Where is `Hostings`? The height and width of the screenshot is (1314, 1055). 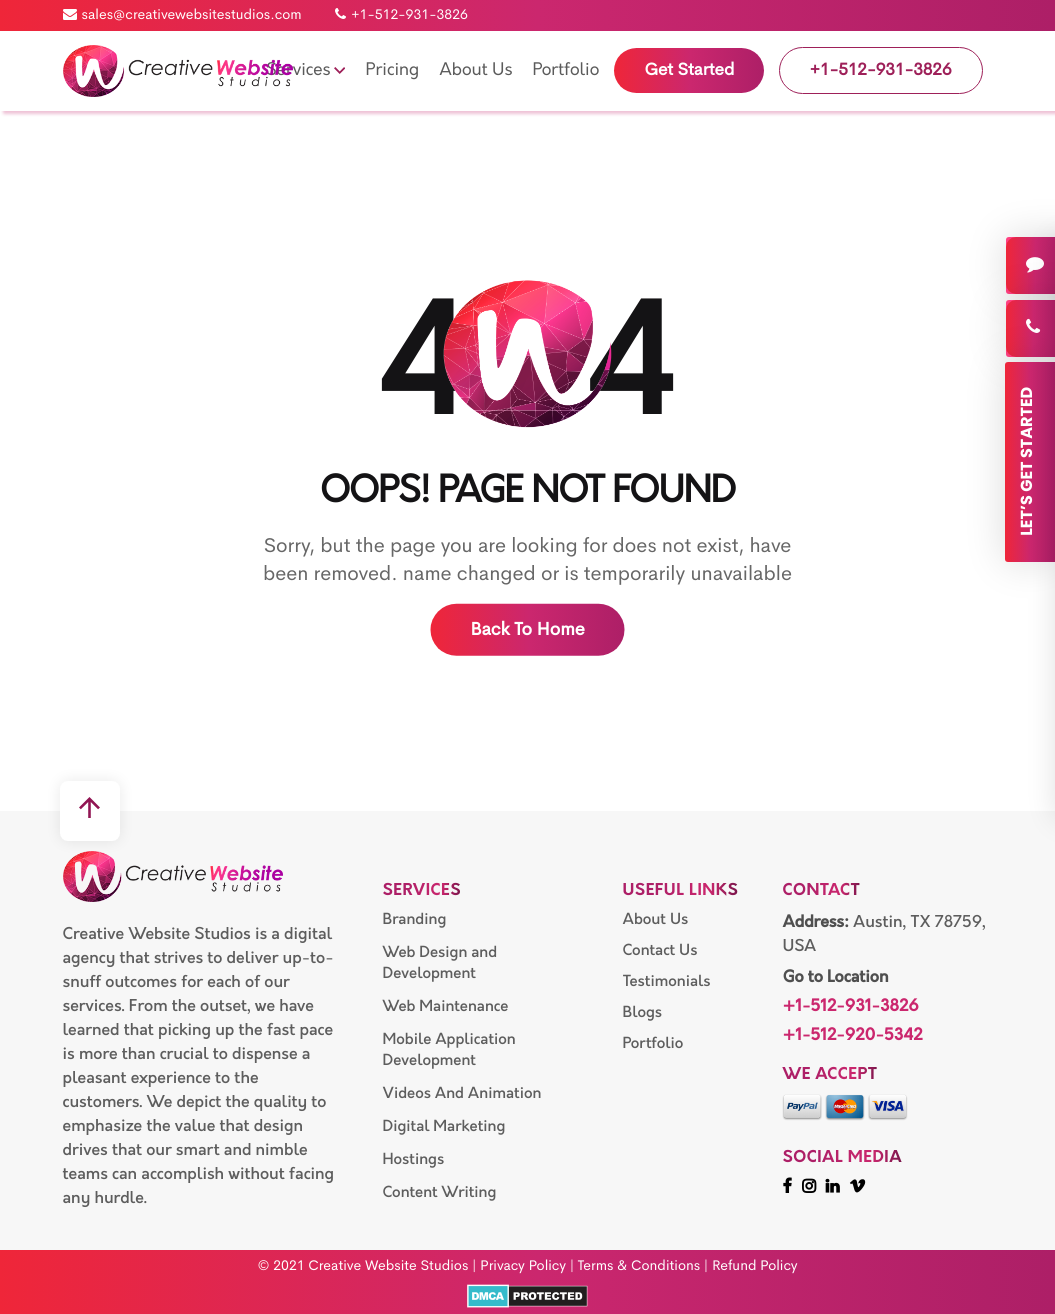
Hostings is located at coordinates (413, 1159).